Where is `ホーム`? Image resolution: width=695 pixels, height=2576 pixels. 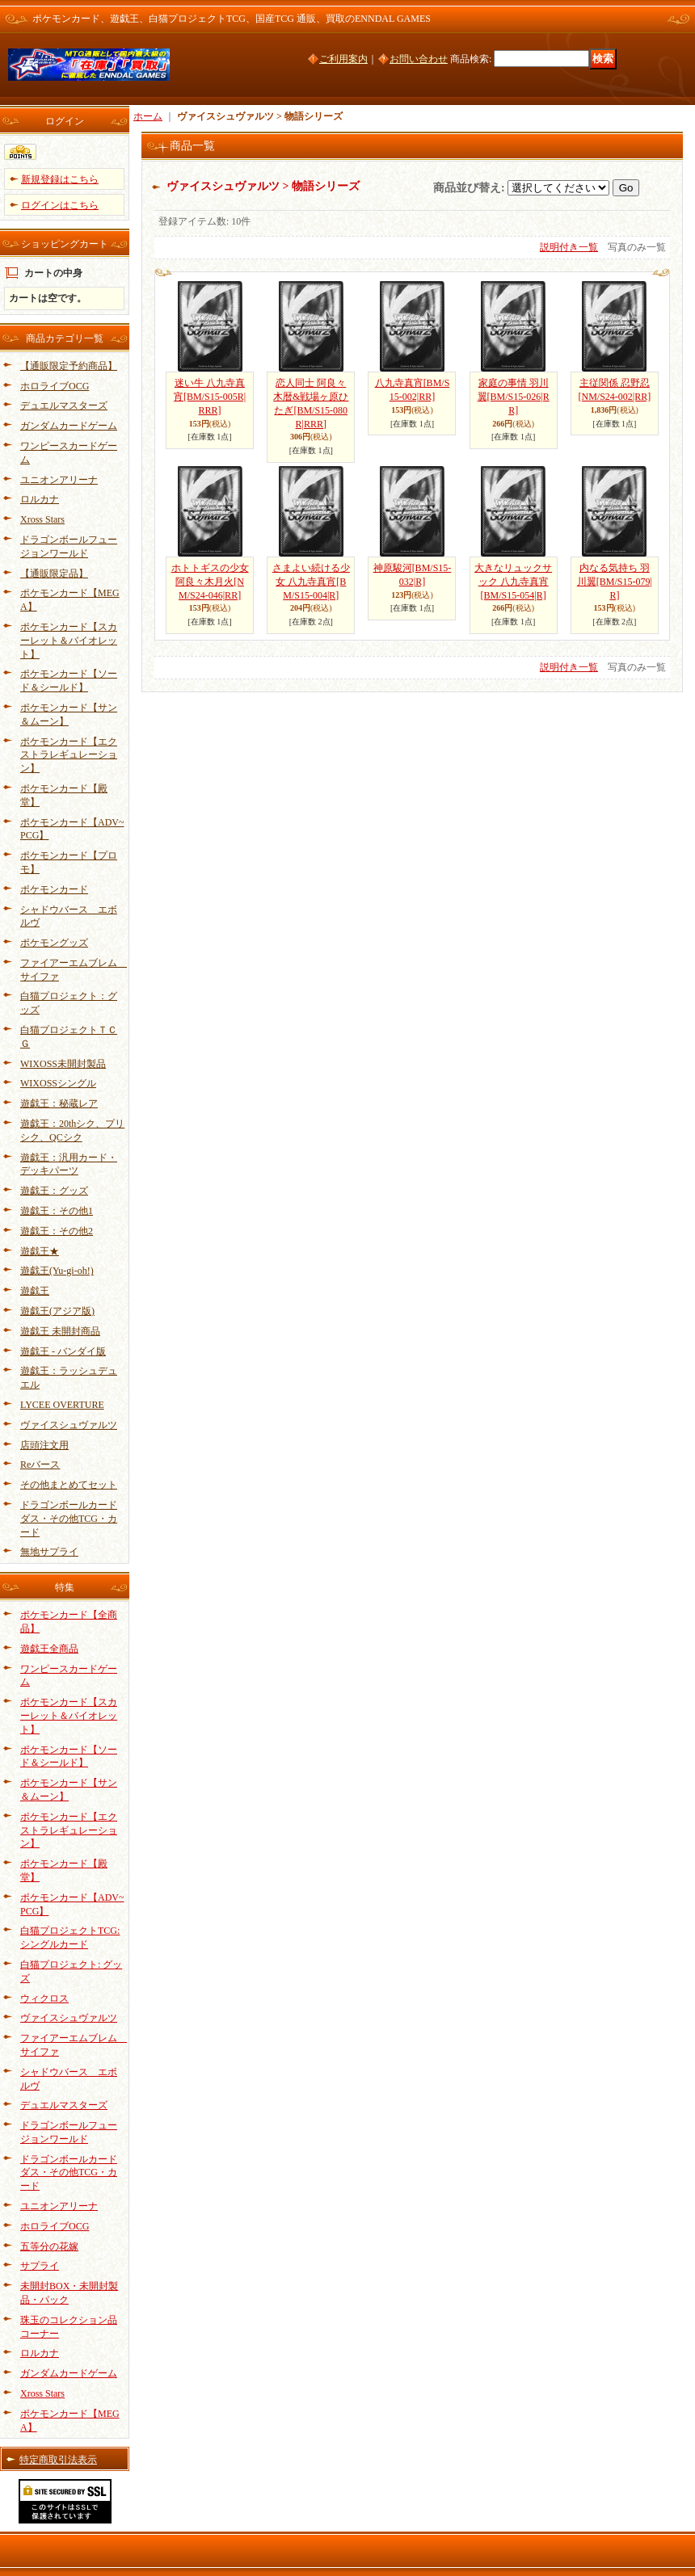 ホーム is located at coordinates (147, 116).